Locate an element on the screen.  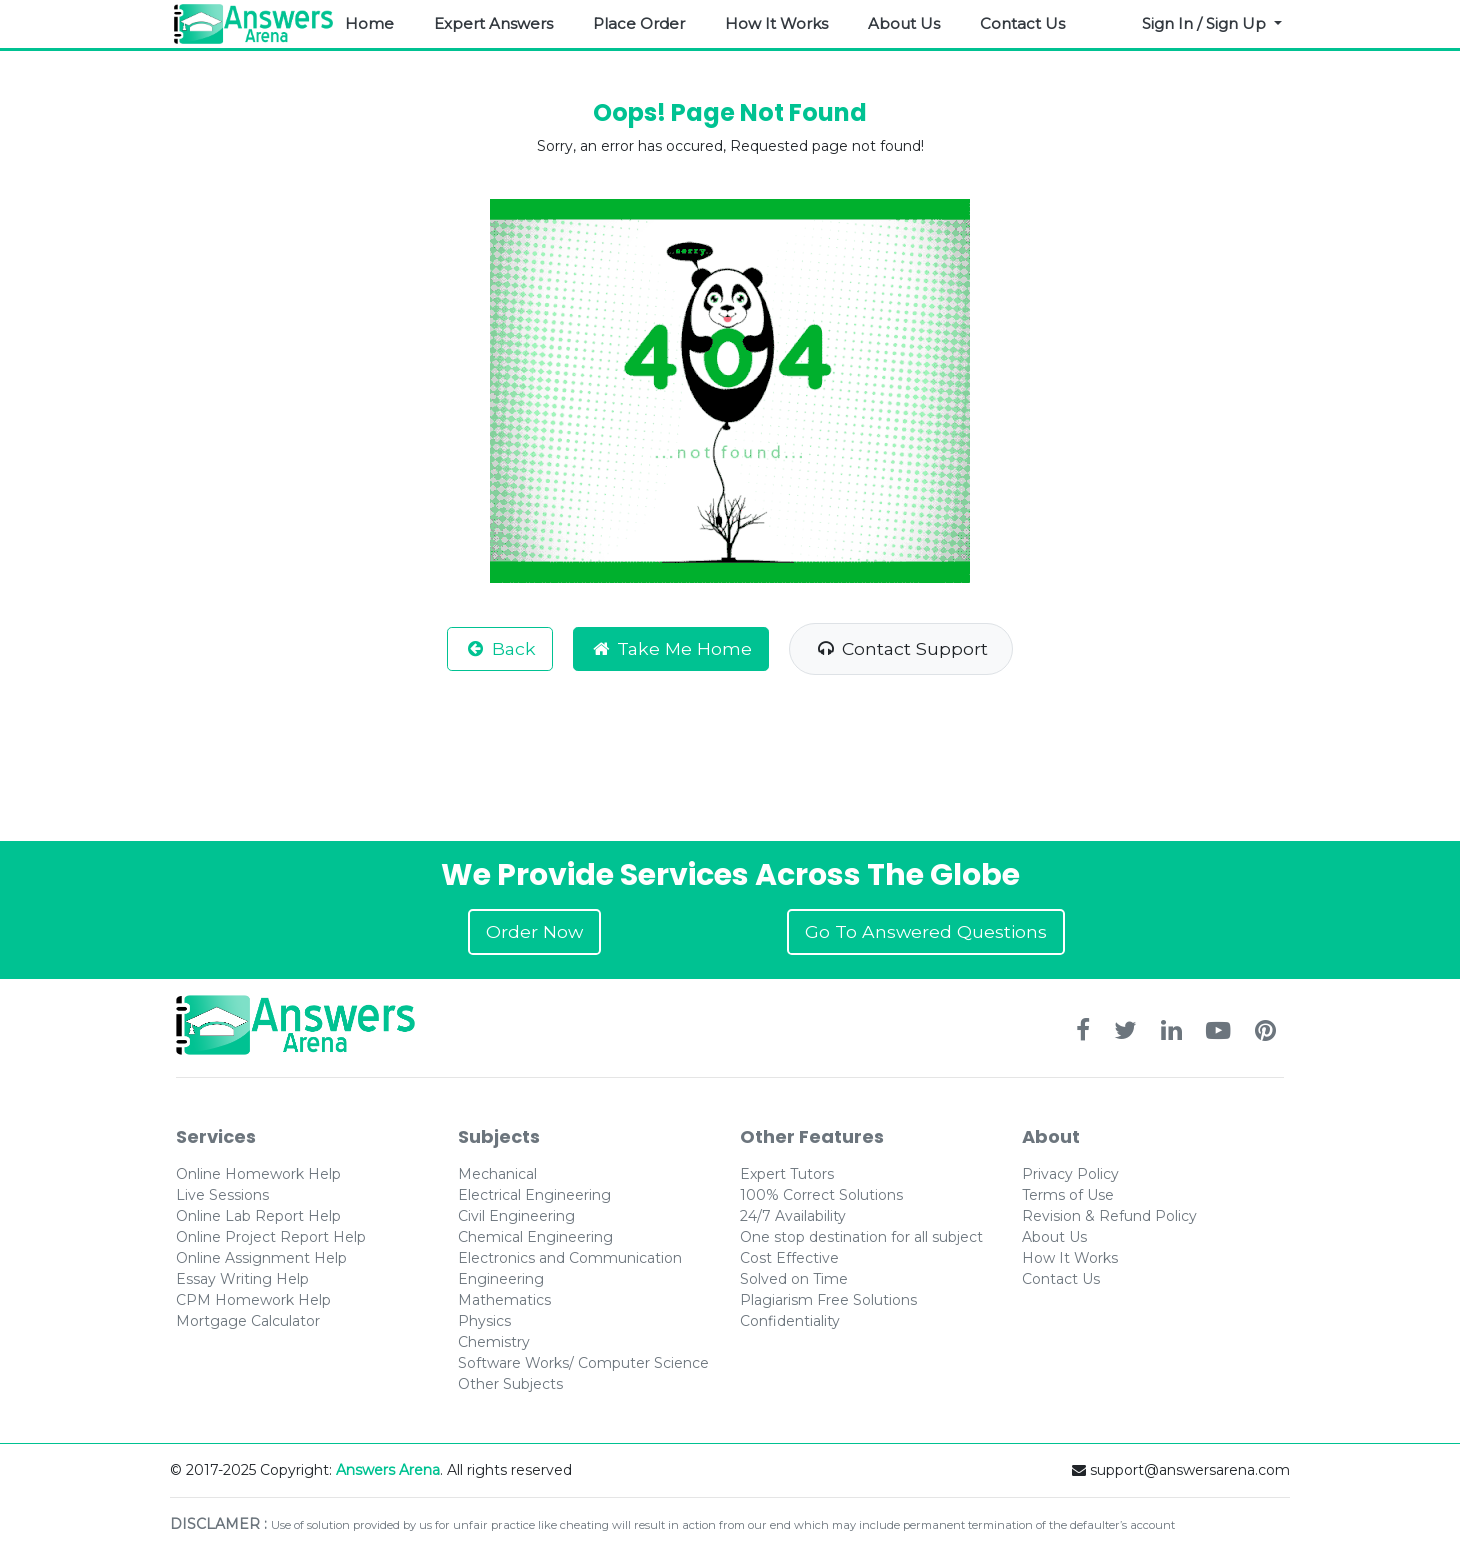
Online Assignment Help is located at coordinates (261, 1258).